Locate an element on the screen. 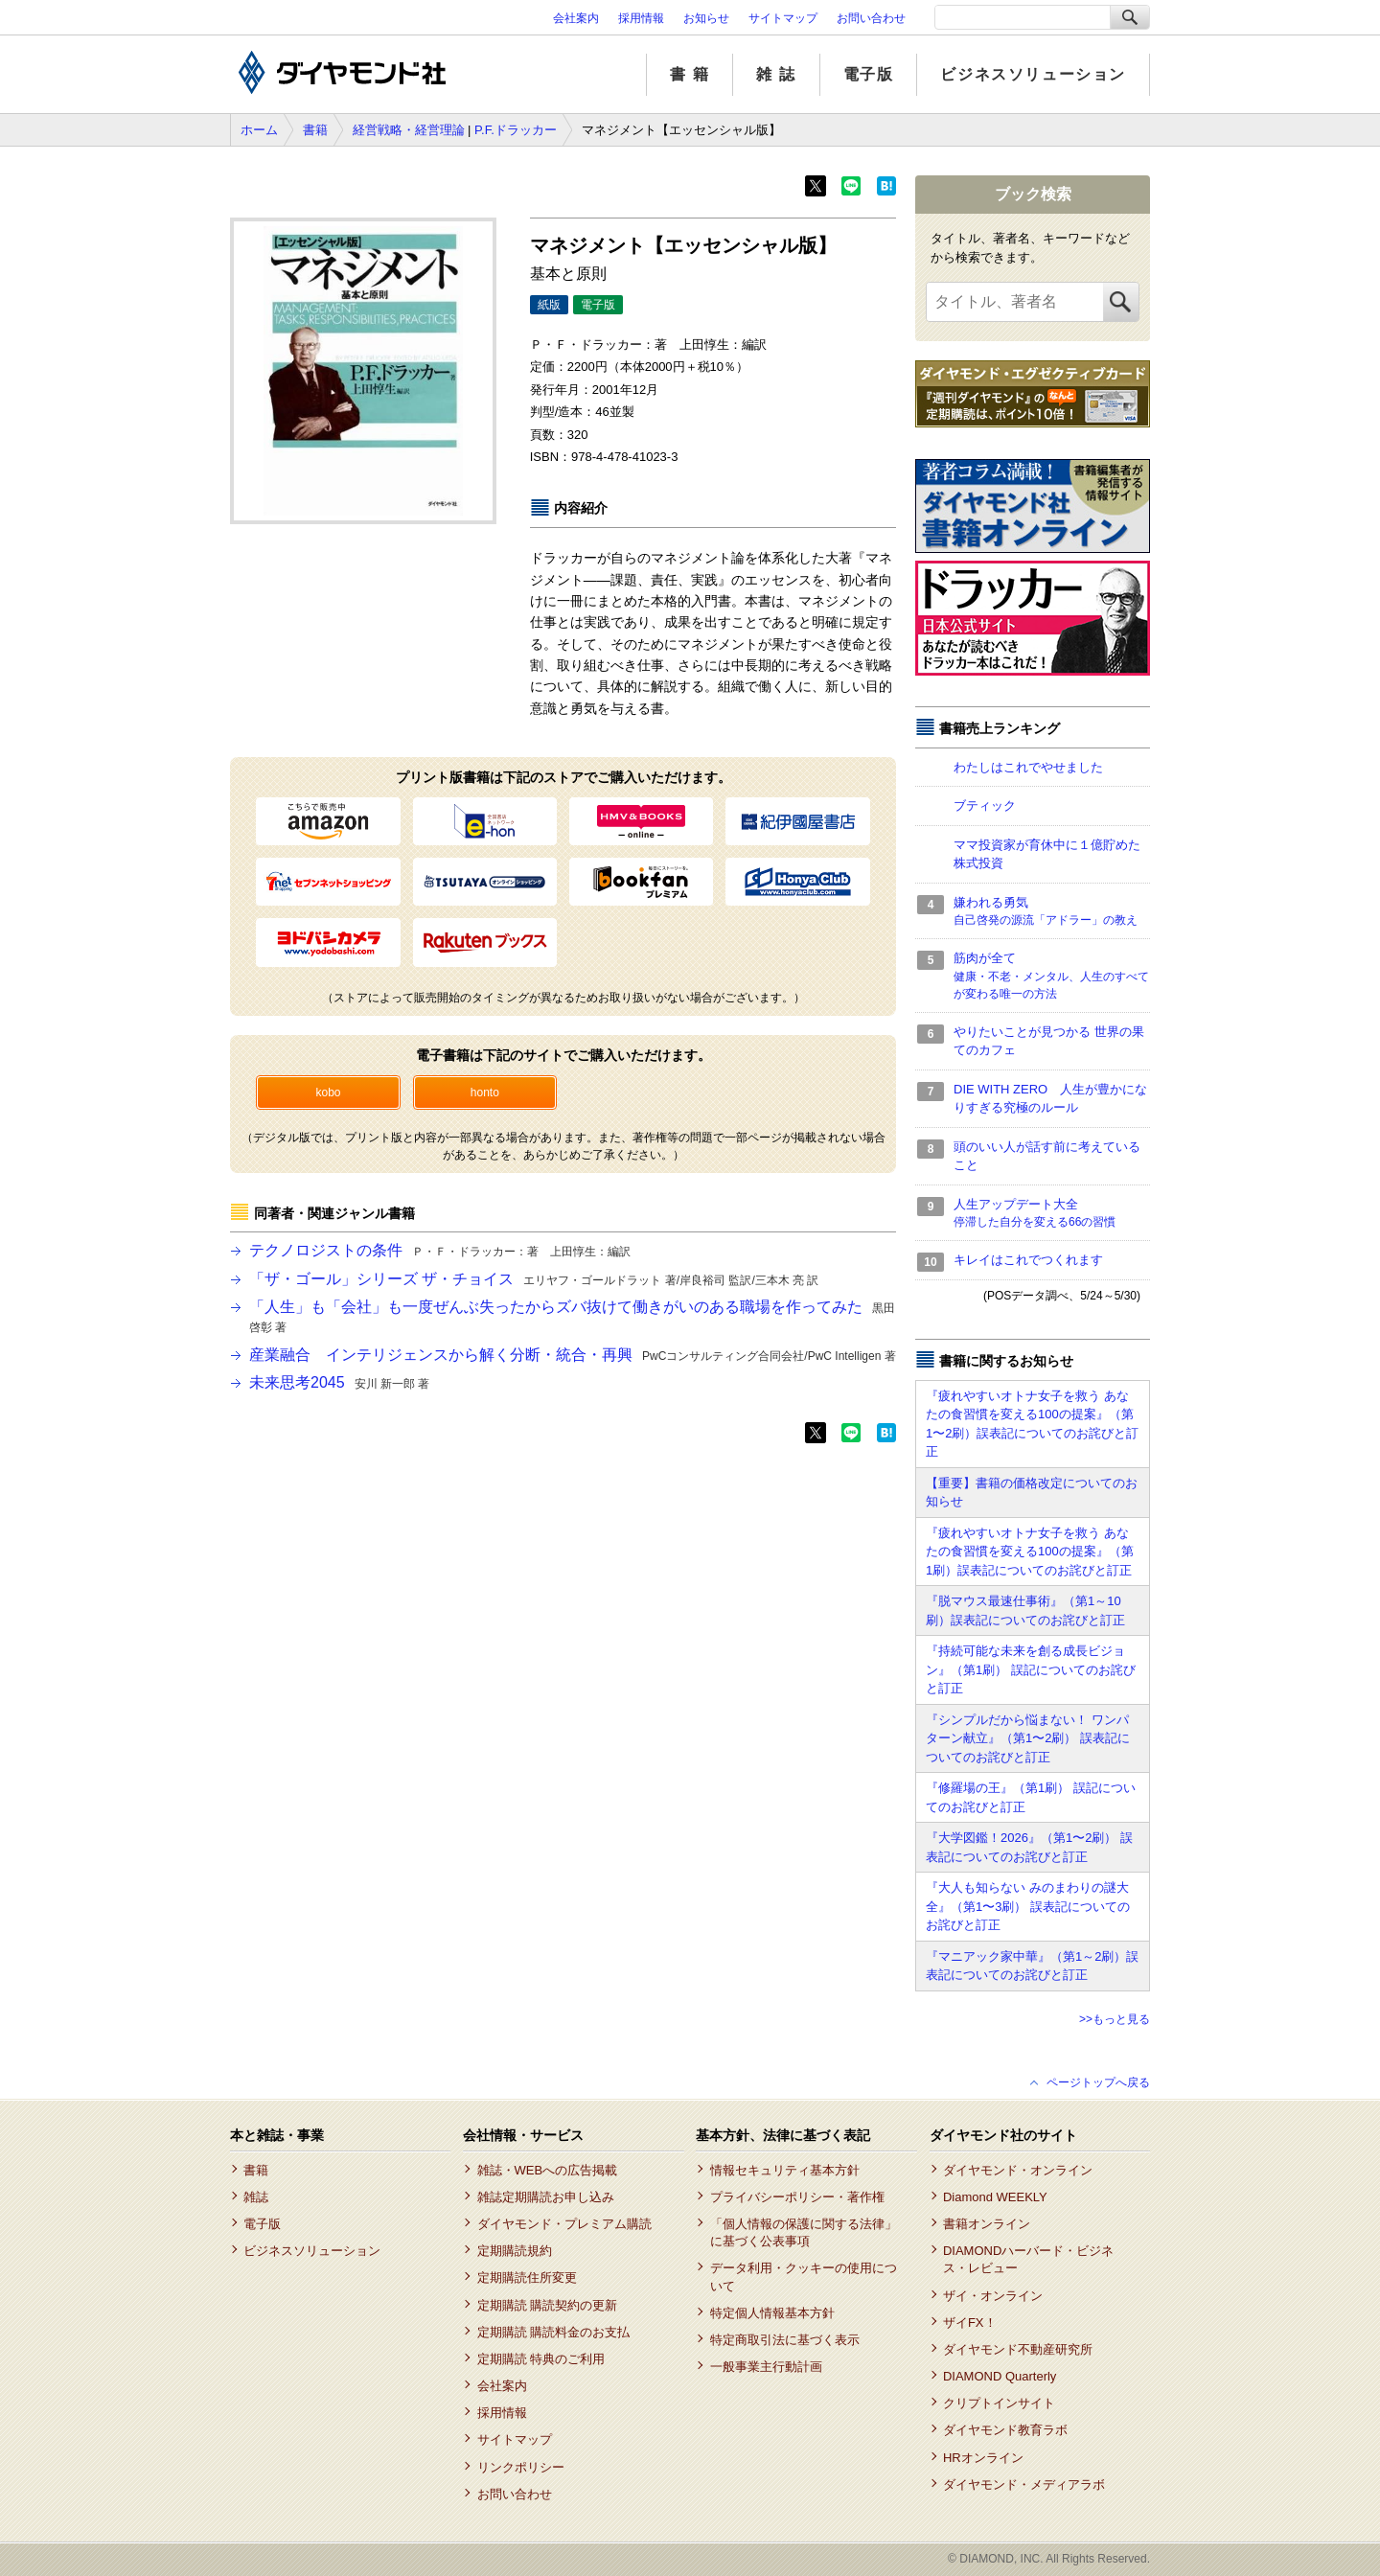  『持続可能な未来を創る成長ビジョン』（第1刷） 誤記についてのお詫びと訂正 is located at coordinates (1031, 1669).